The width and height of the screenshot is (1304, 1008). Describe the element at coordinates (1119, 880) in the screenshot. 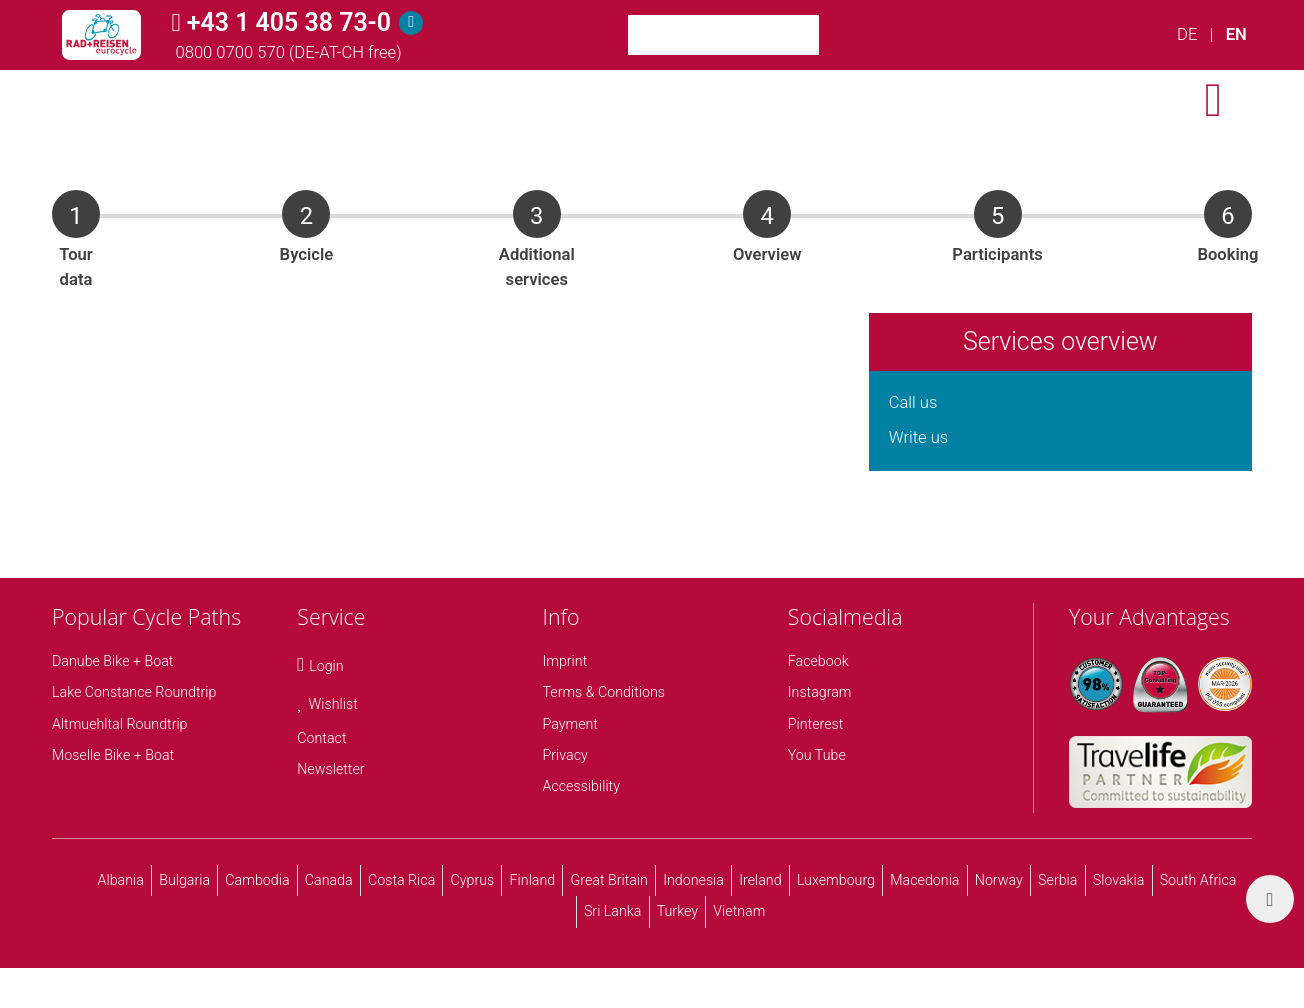

I see `Slovakia` at that location.